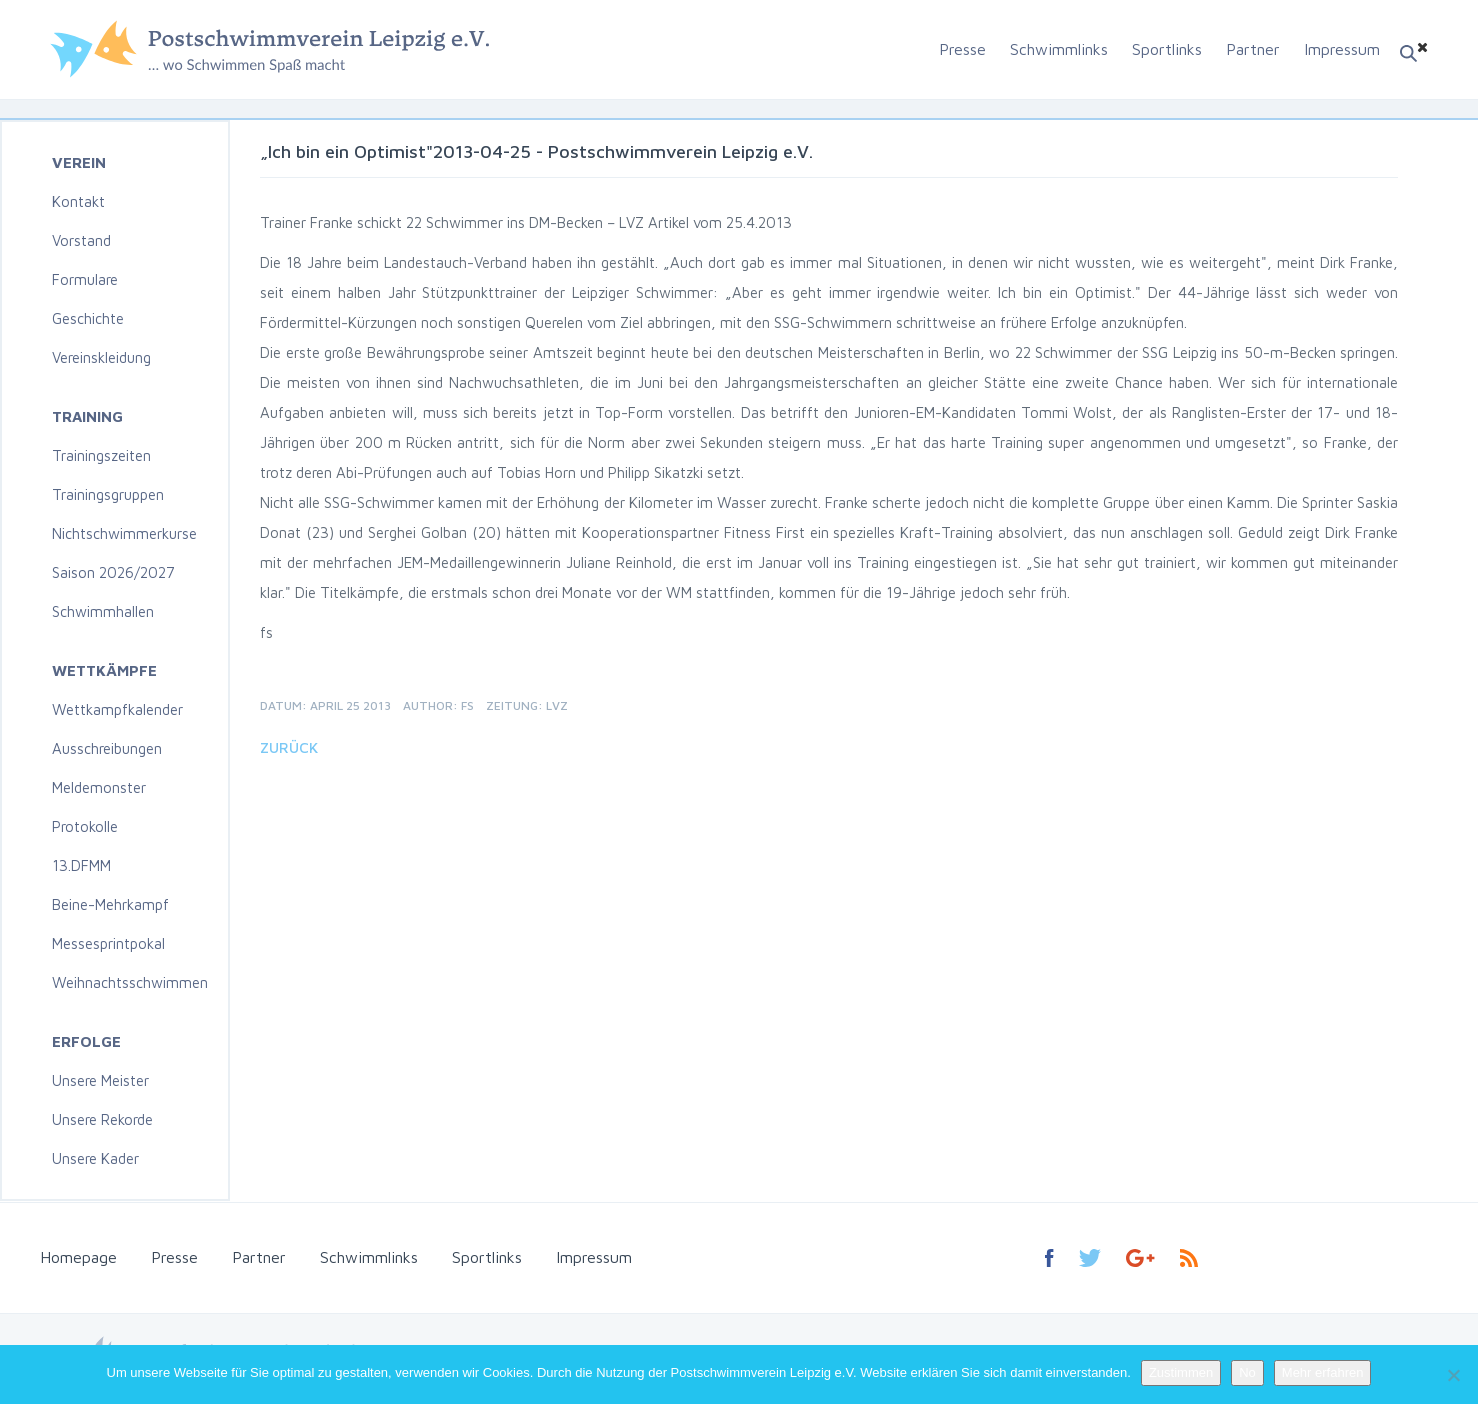 The width and height of the screenshot is (1478, 1404). Describe the element at coordinates (1323, 1372) in the screenshot. I see `Mehr erfahren` at that location.